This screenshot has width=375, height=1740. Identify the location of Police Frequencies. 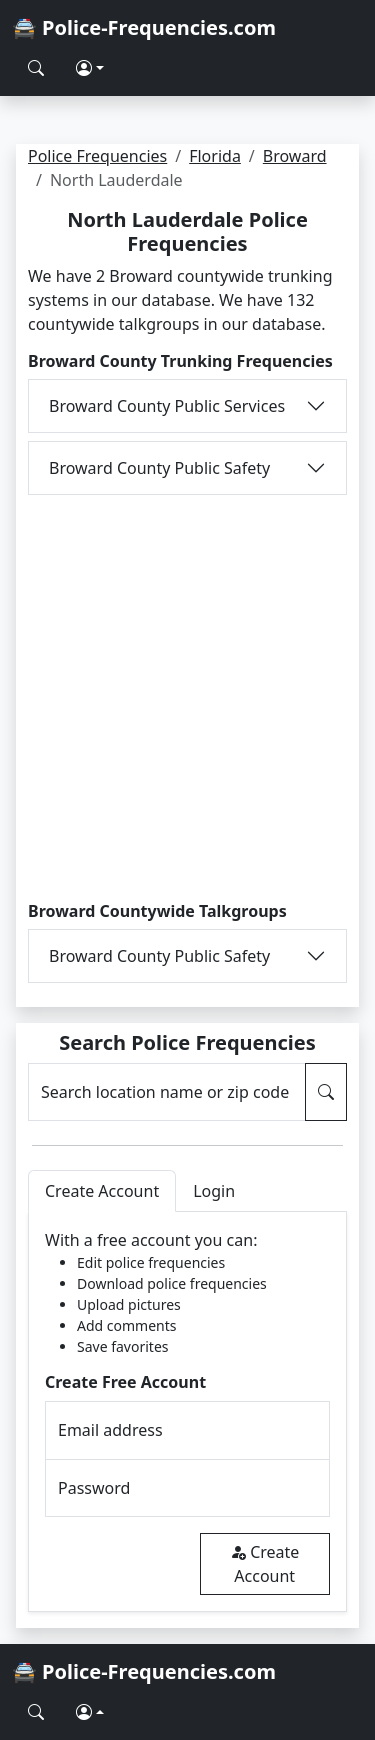
(97, 156).